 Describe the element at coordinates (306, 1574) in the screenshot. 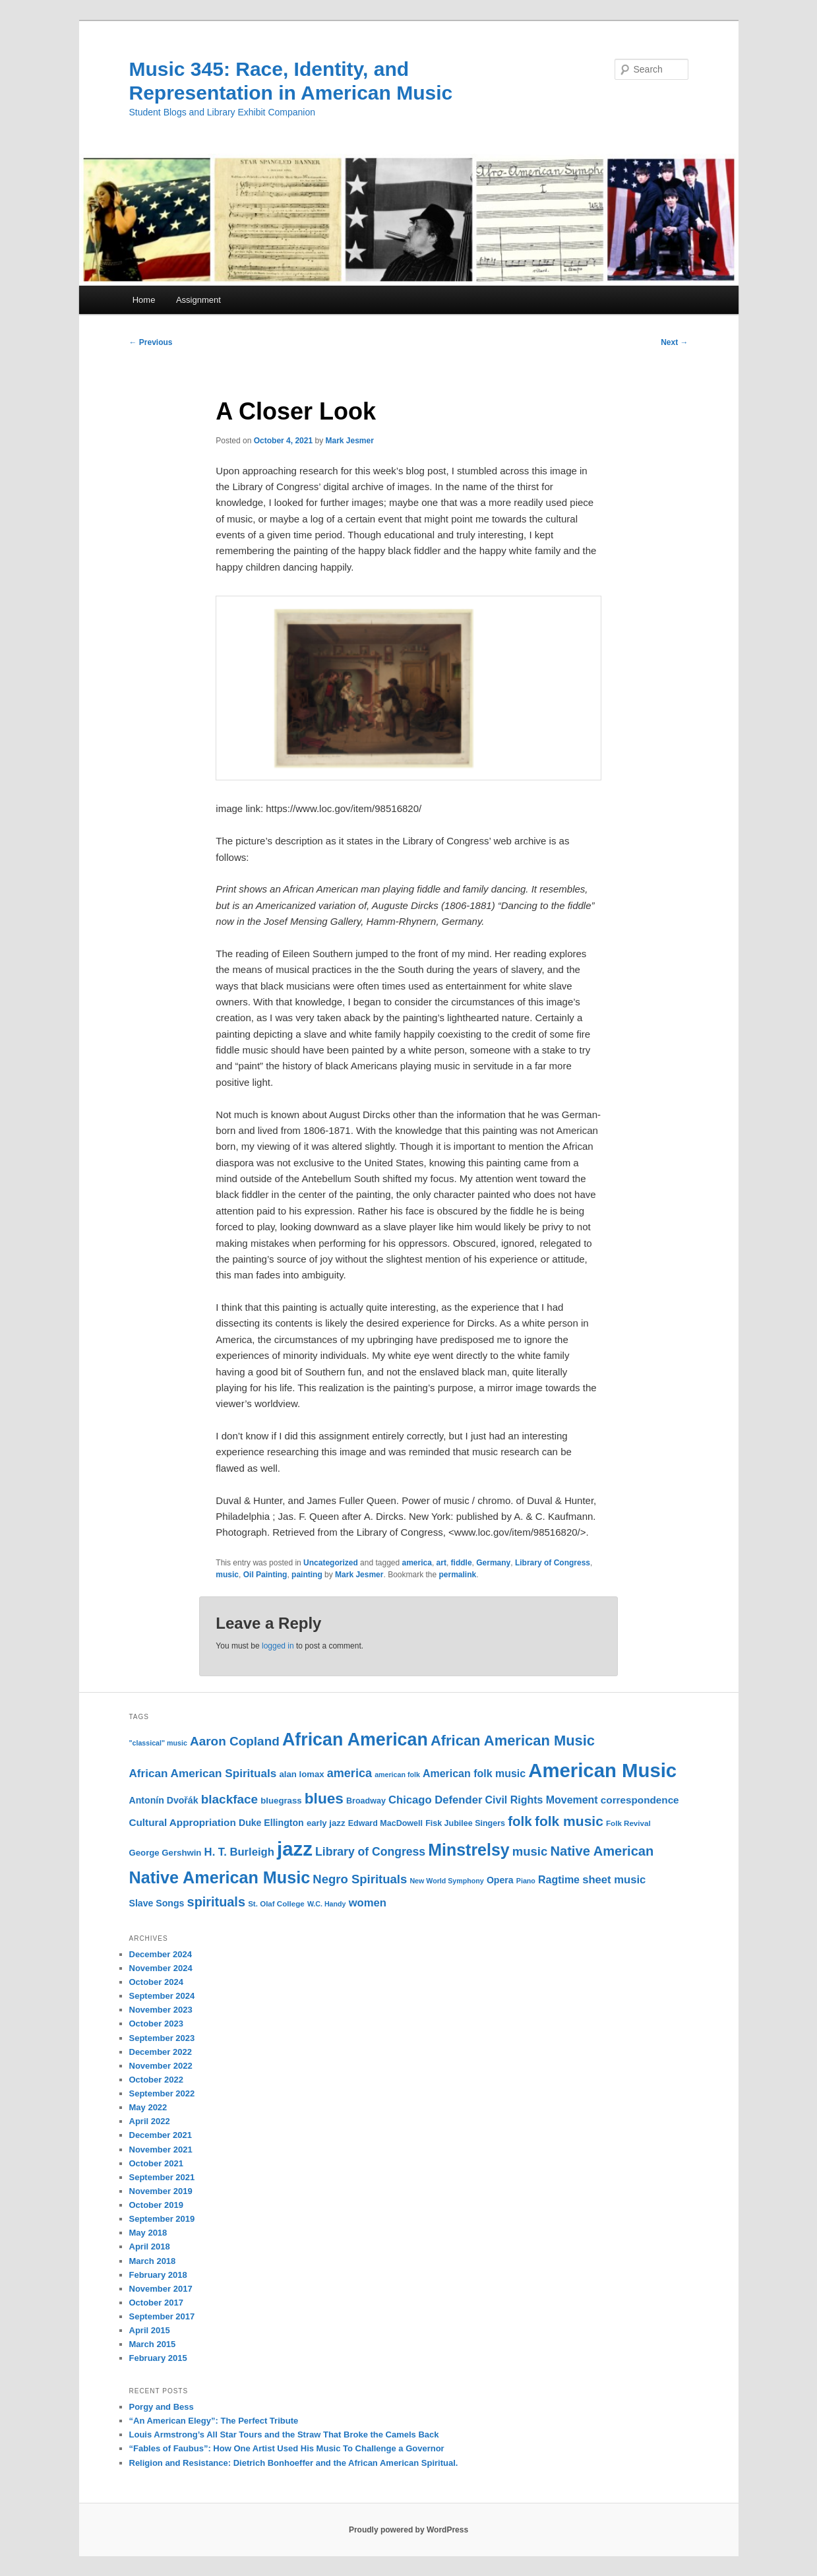

I see `painting` at that location.